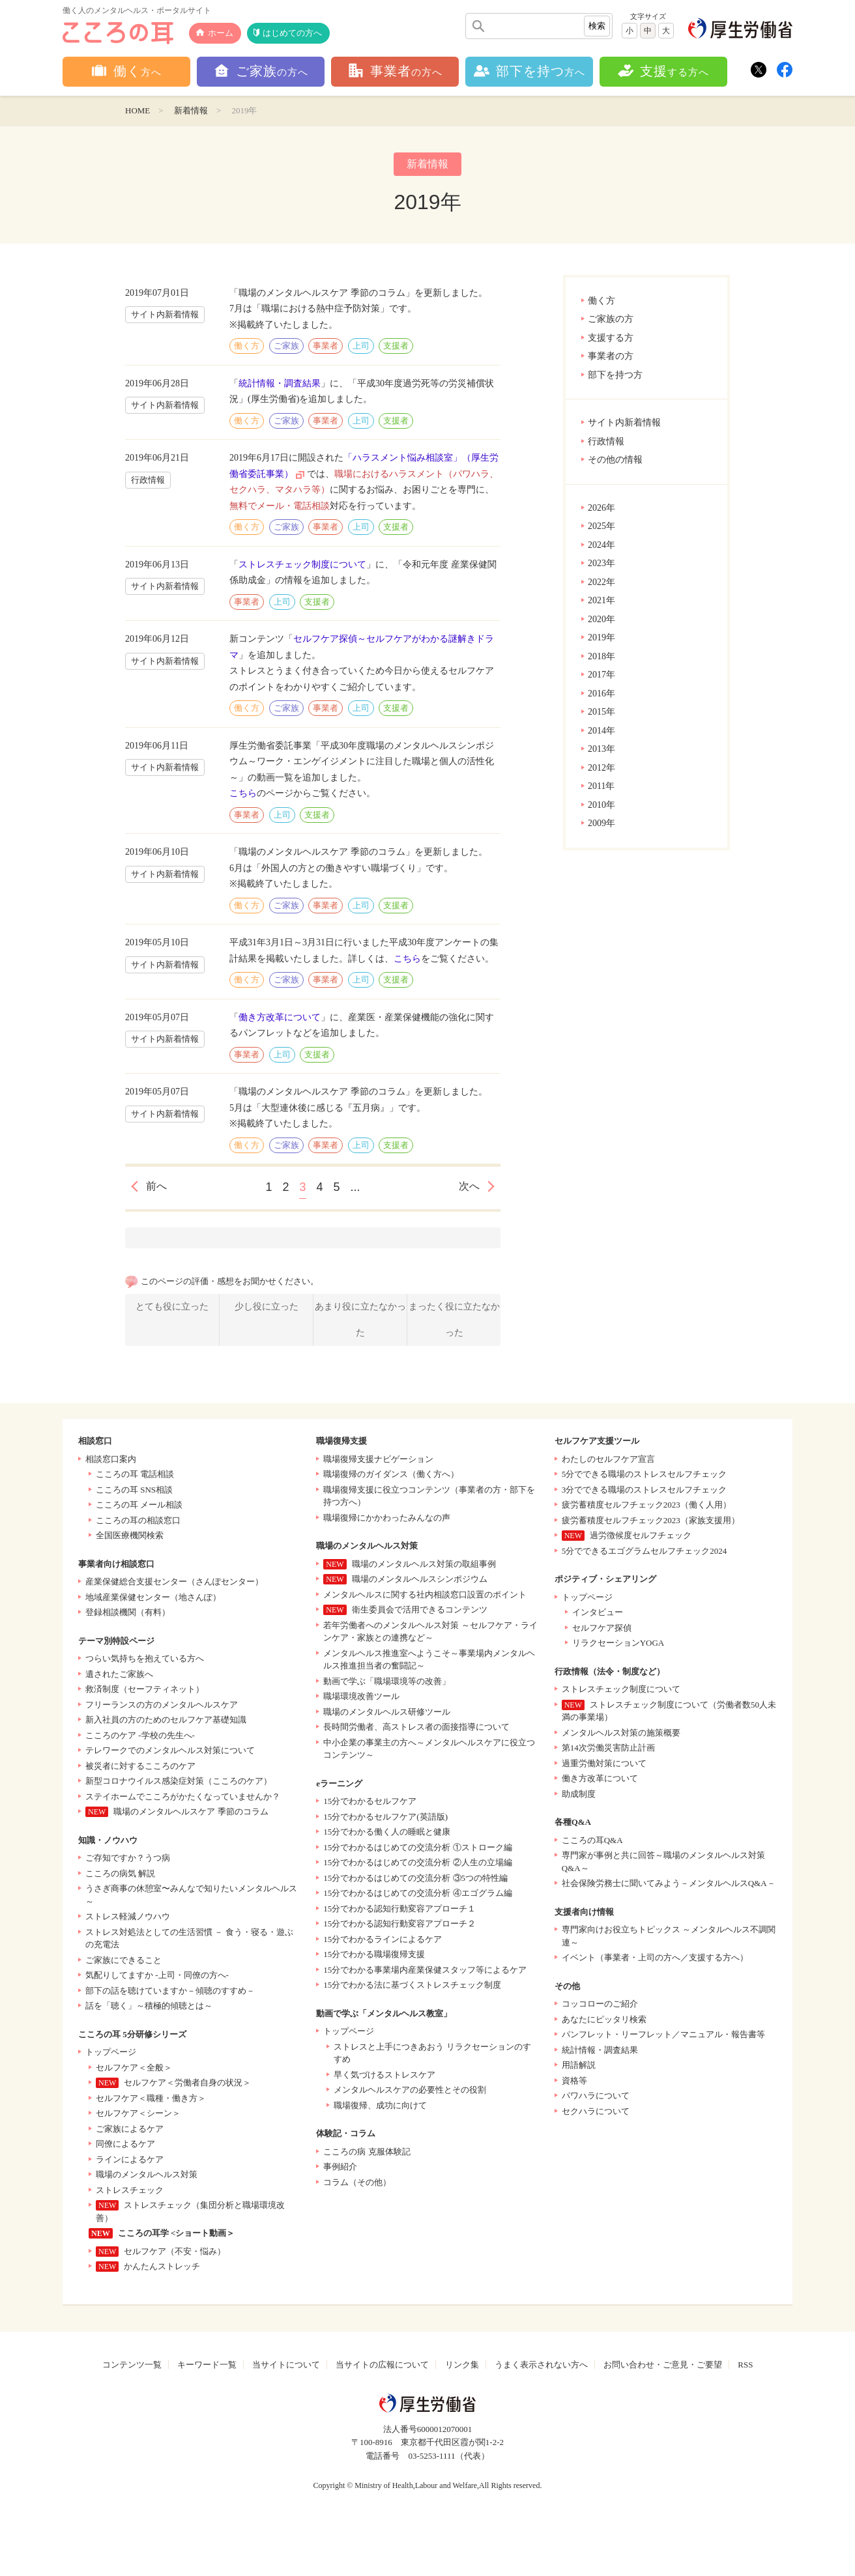 The image size is (855, 2576). Describe the element at coordinates (382, 1939) in the screenshot. I see `15分でわかるラインによるケア` at that location.